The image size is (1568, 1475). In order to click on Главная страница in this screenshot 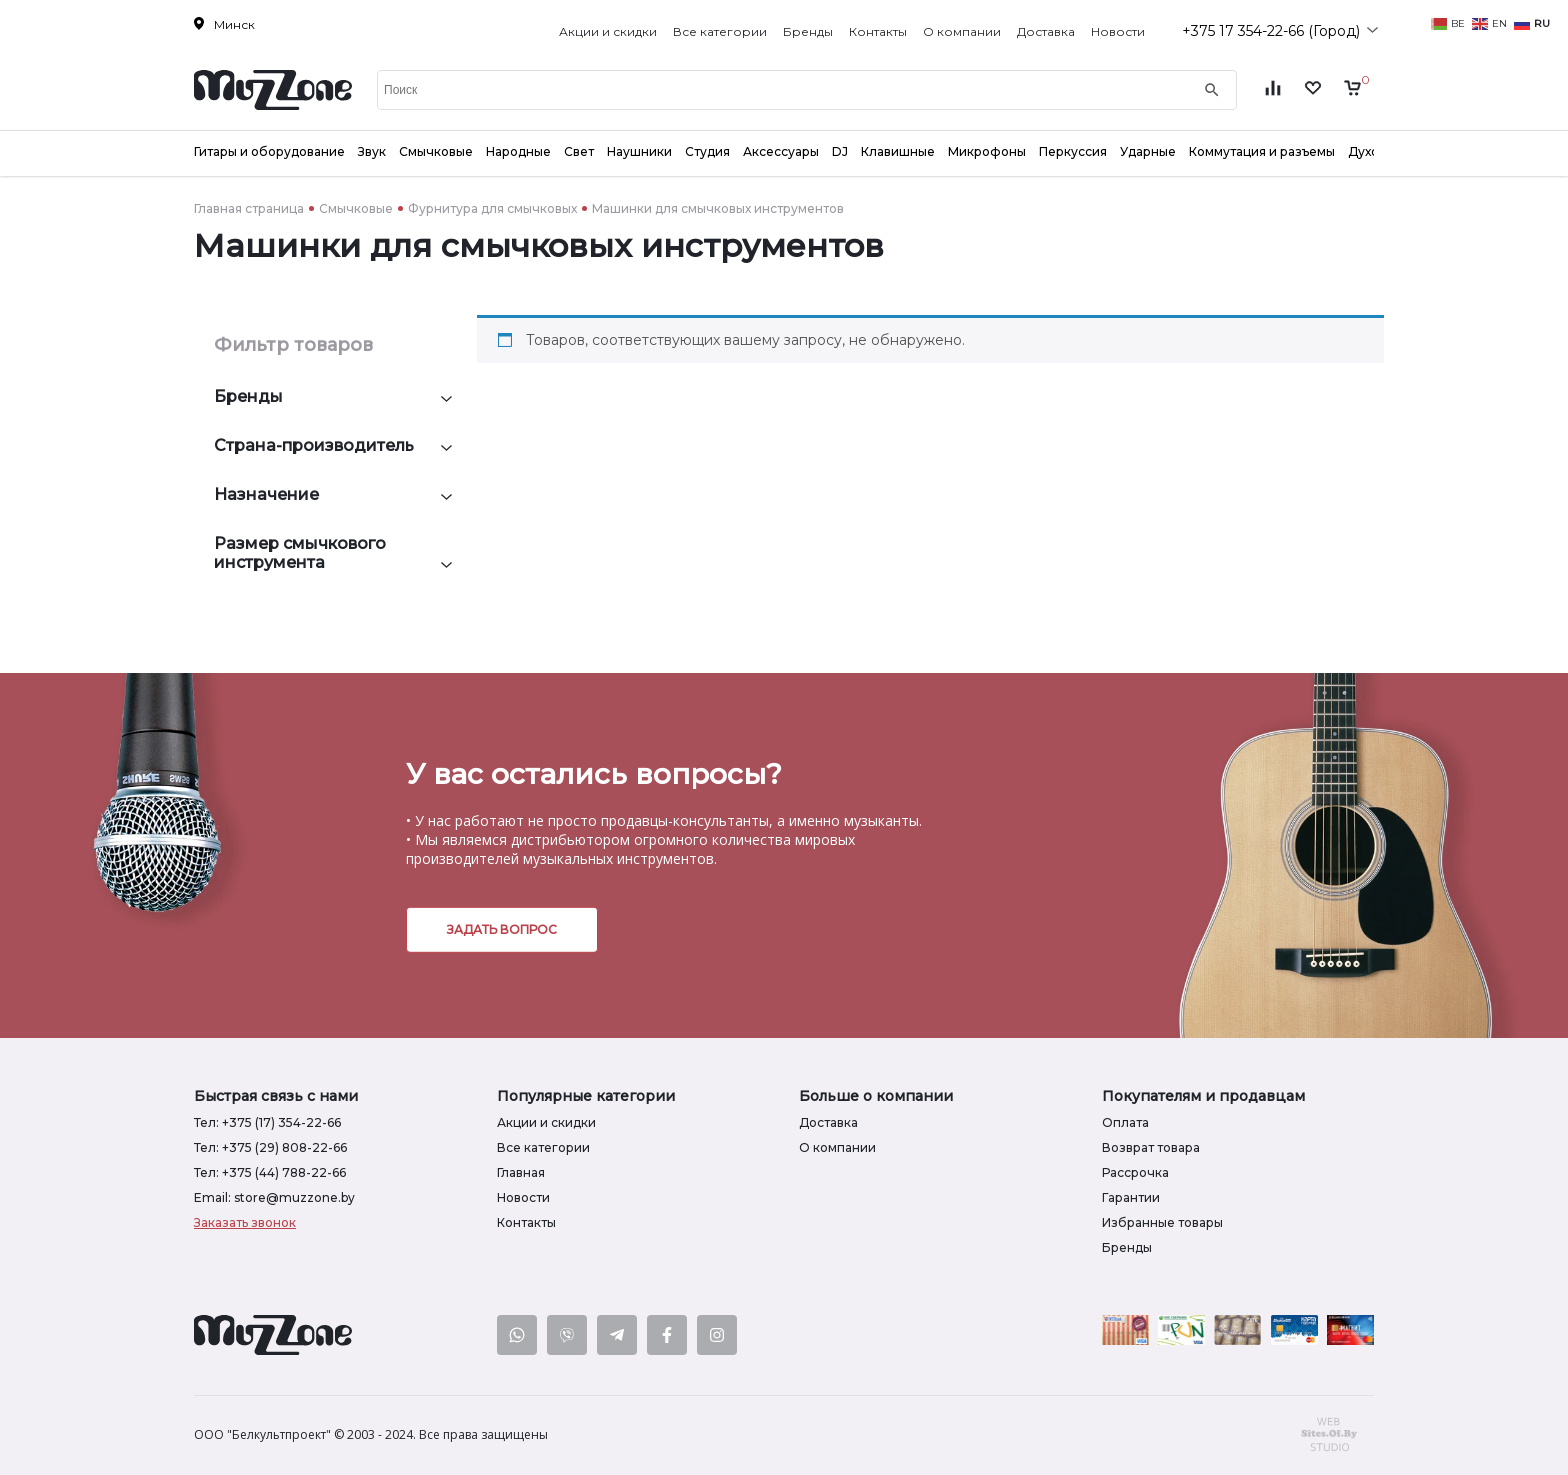, I will do `click(249, 208)`.